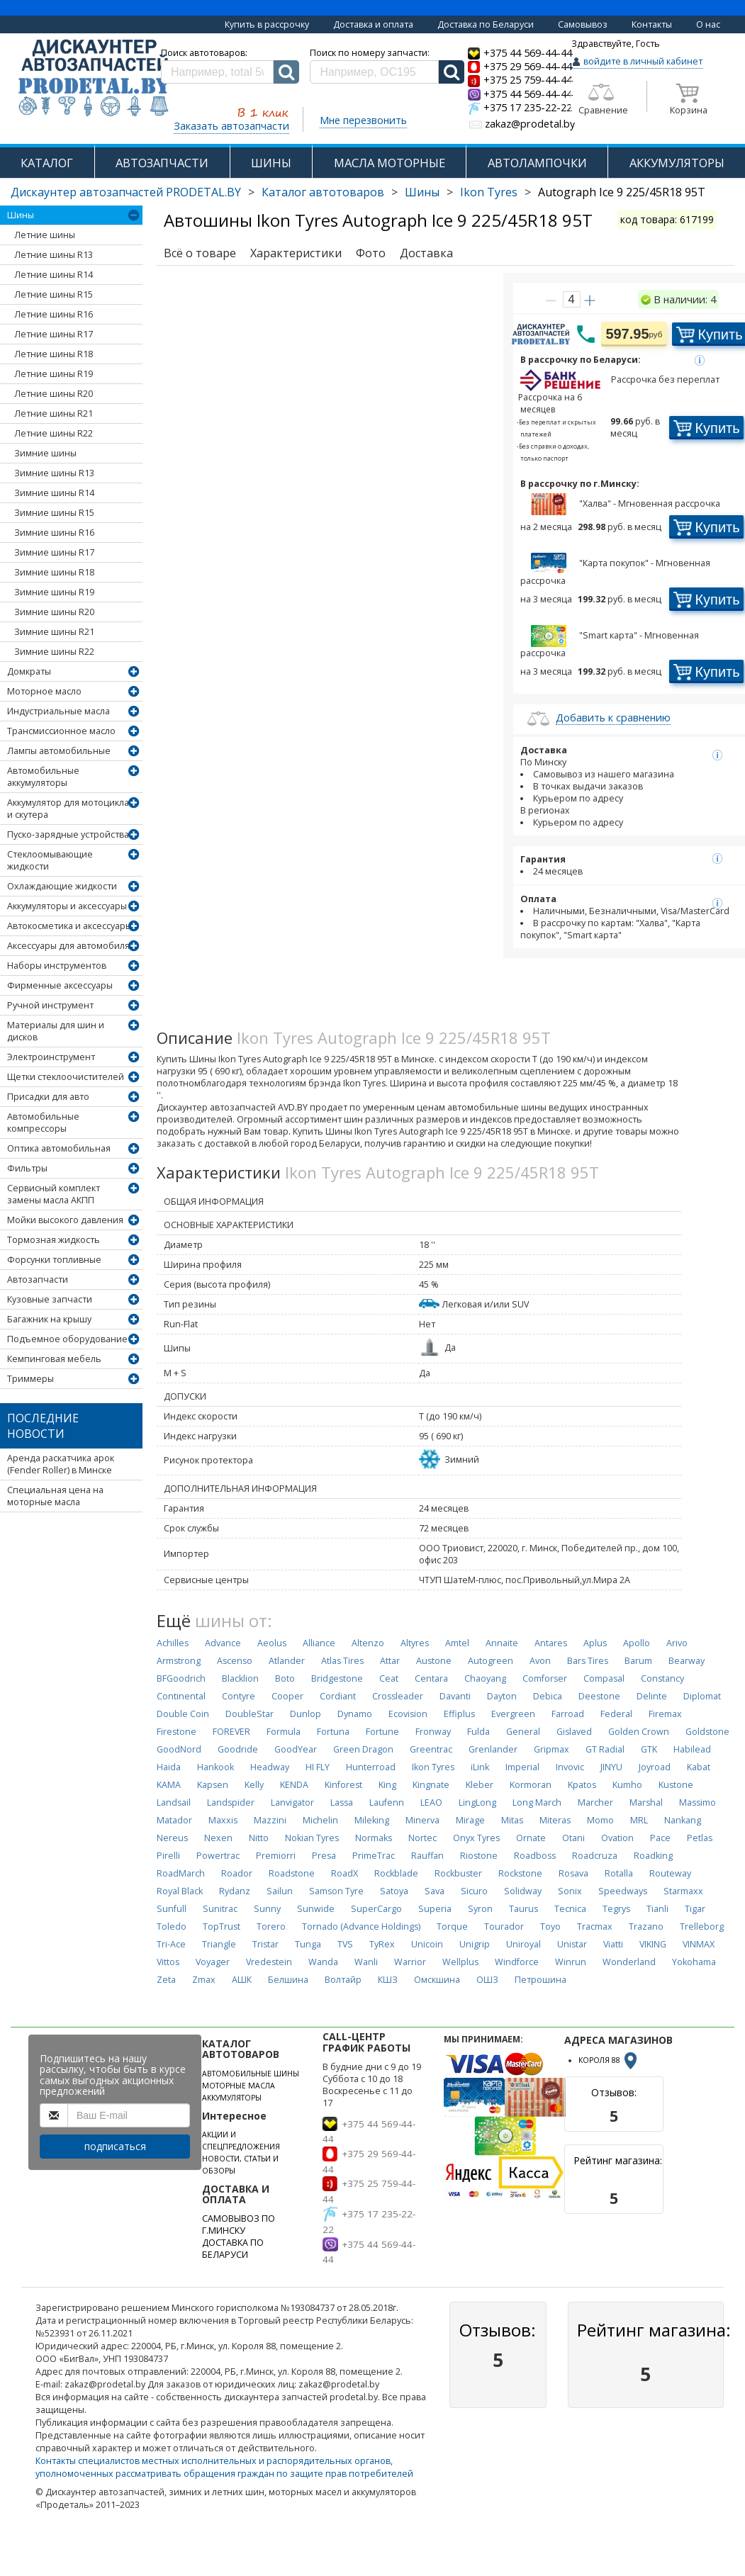  Describe the element at coordinates (616, 1714) in the screenshot. I see `Federal` at that location.